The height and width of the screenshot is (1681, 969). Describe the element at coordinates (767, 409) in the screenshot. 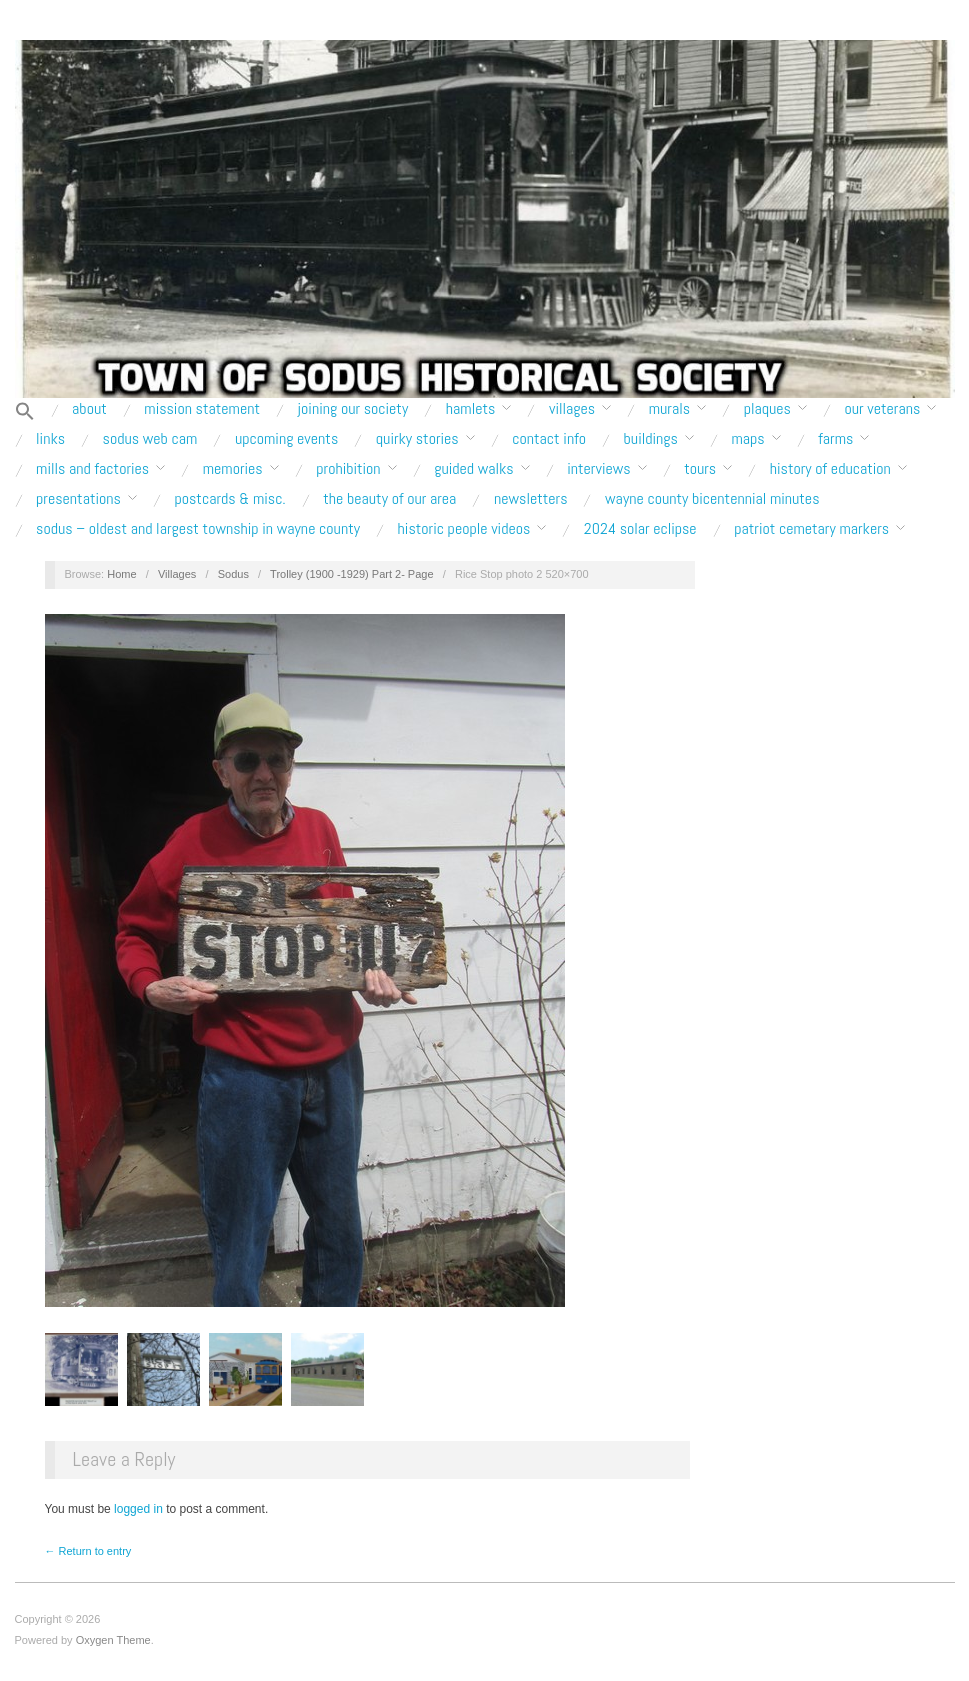

I see `Plaques` at that location.